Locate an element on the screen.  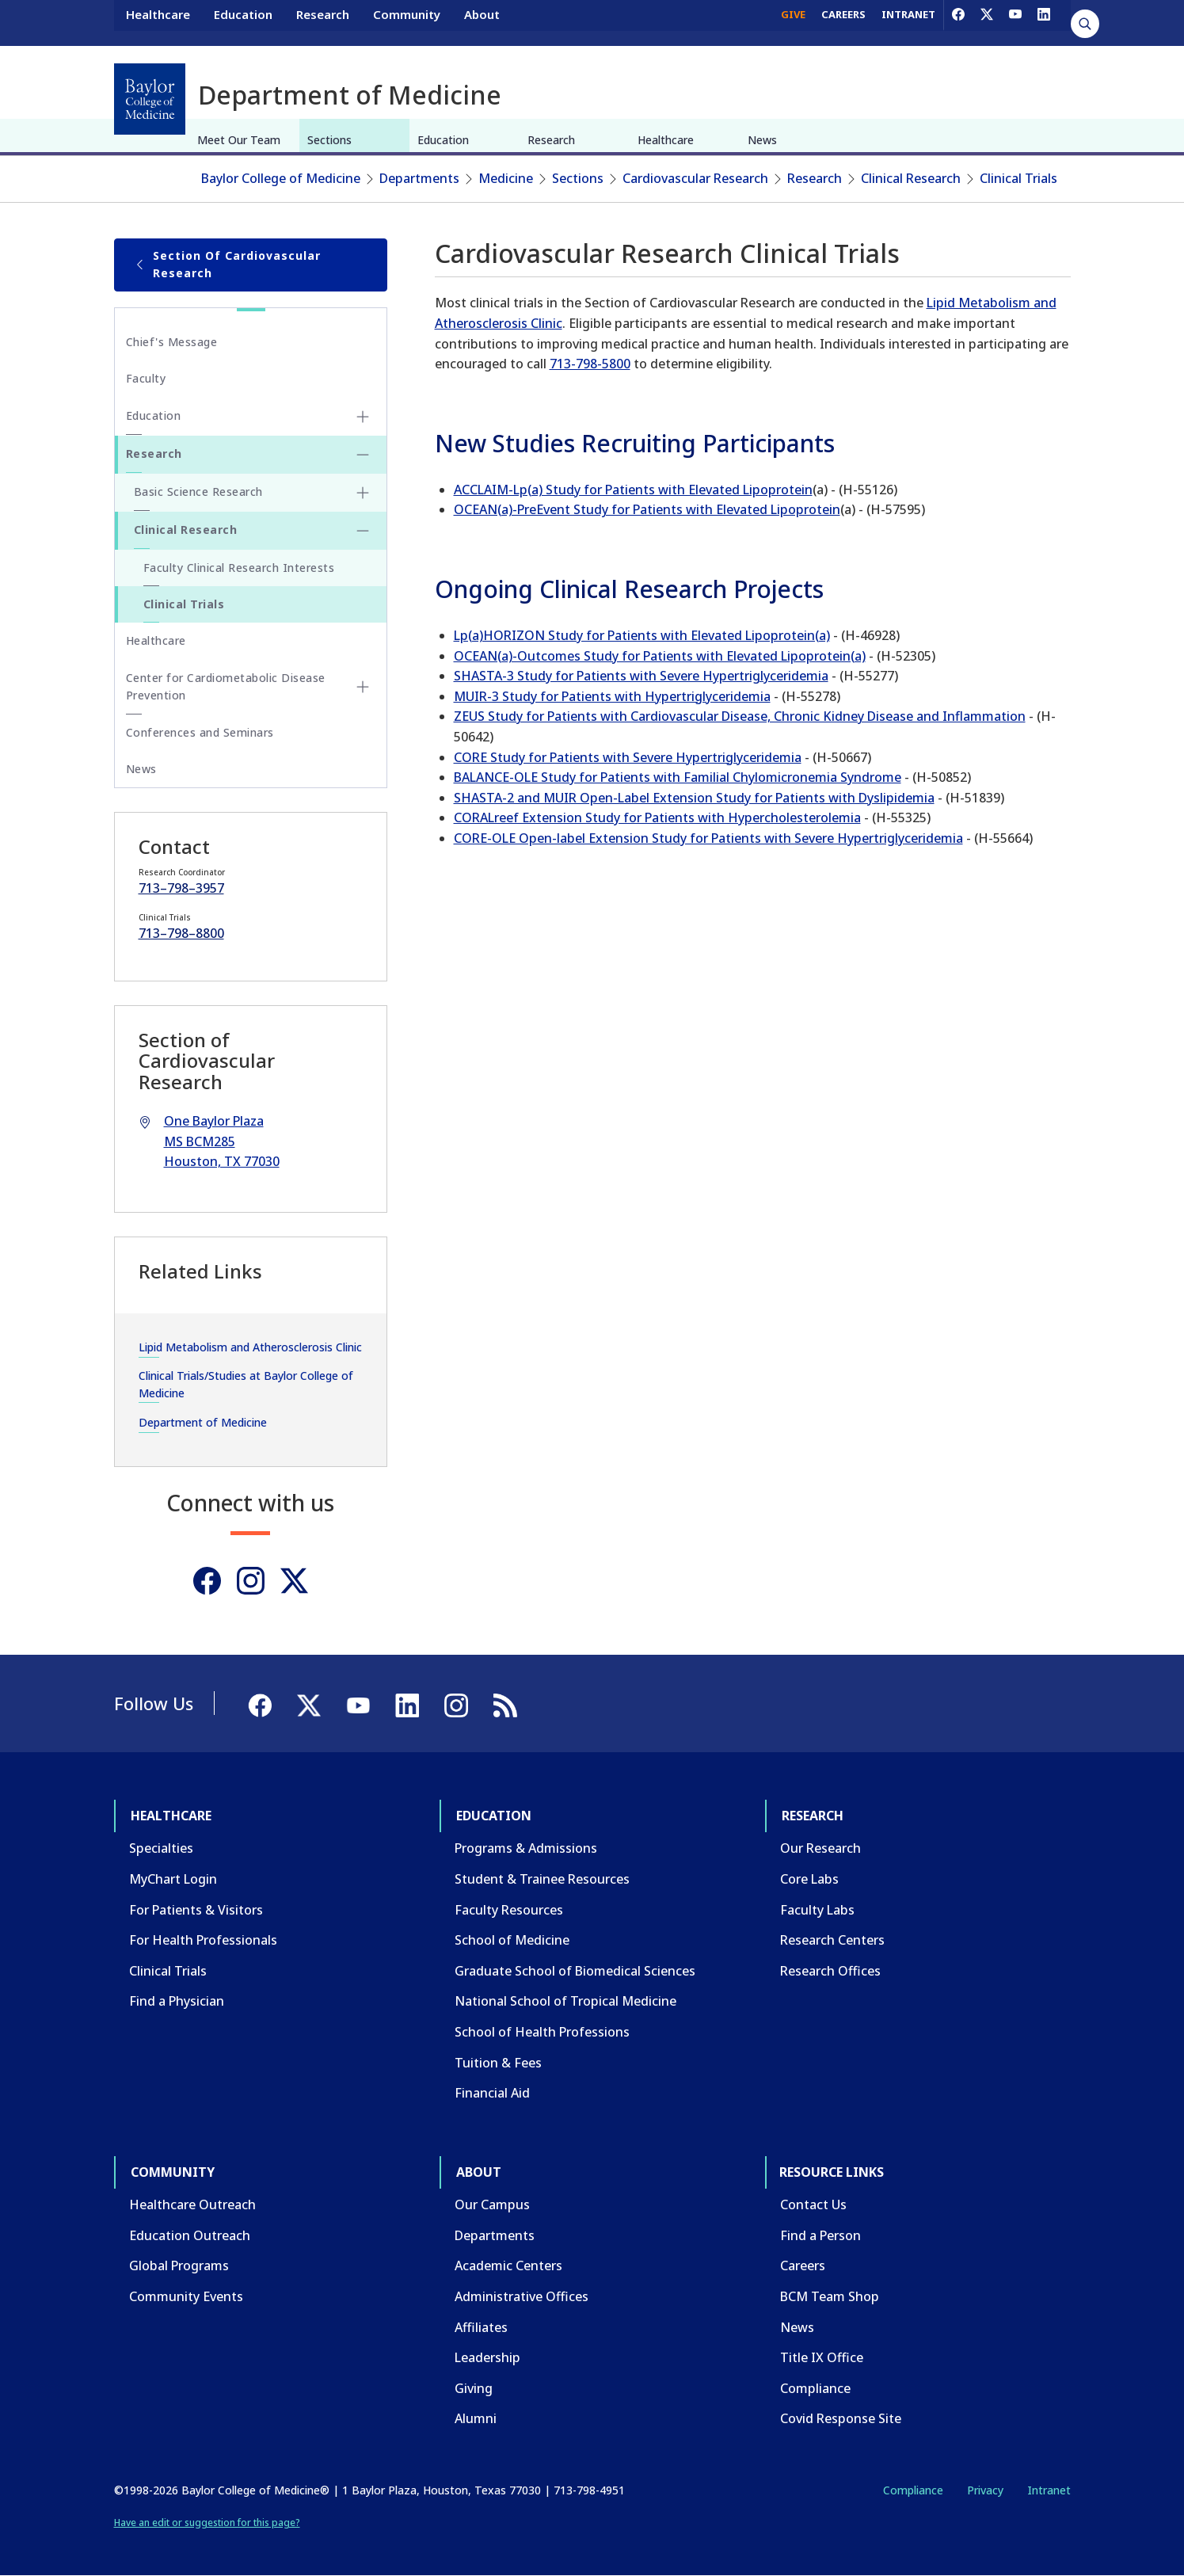
Departments is located at coordinates (419, 178).